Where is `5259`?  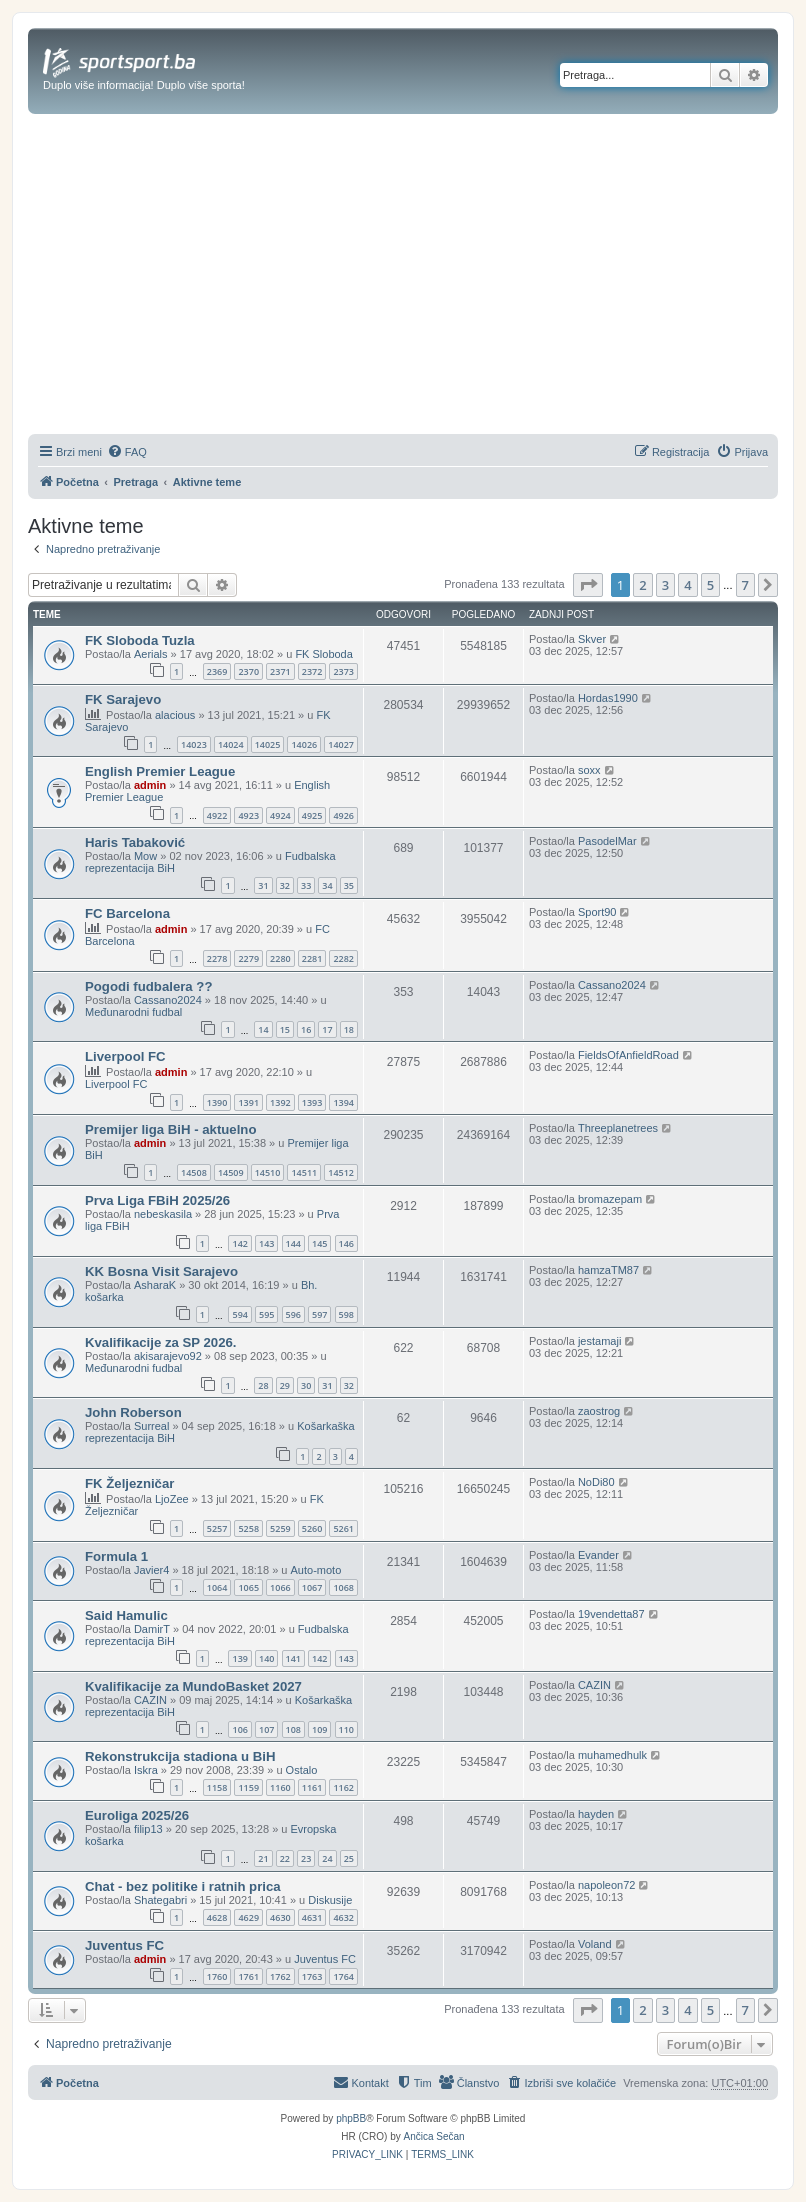
5259 is located at coordinates (280, 1528).